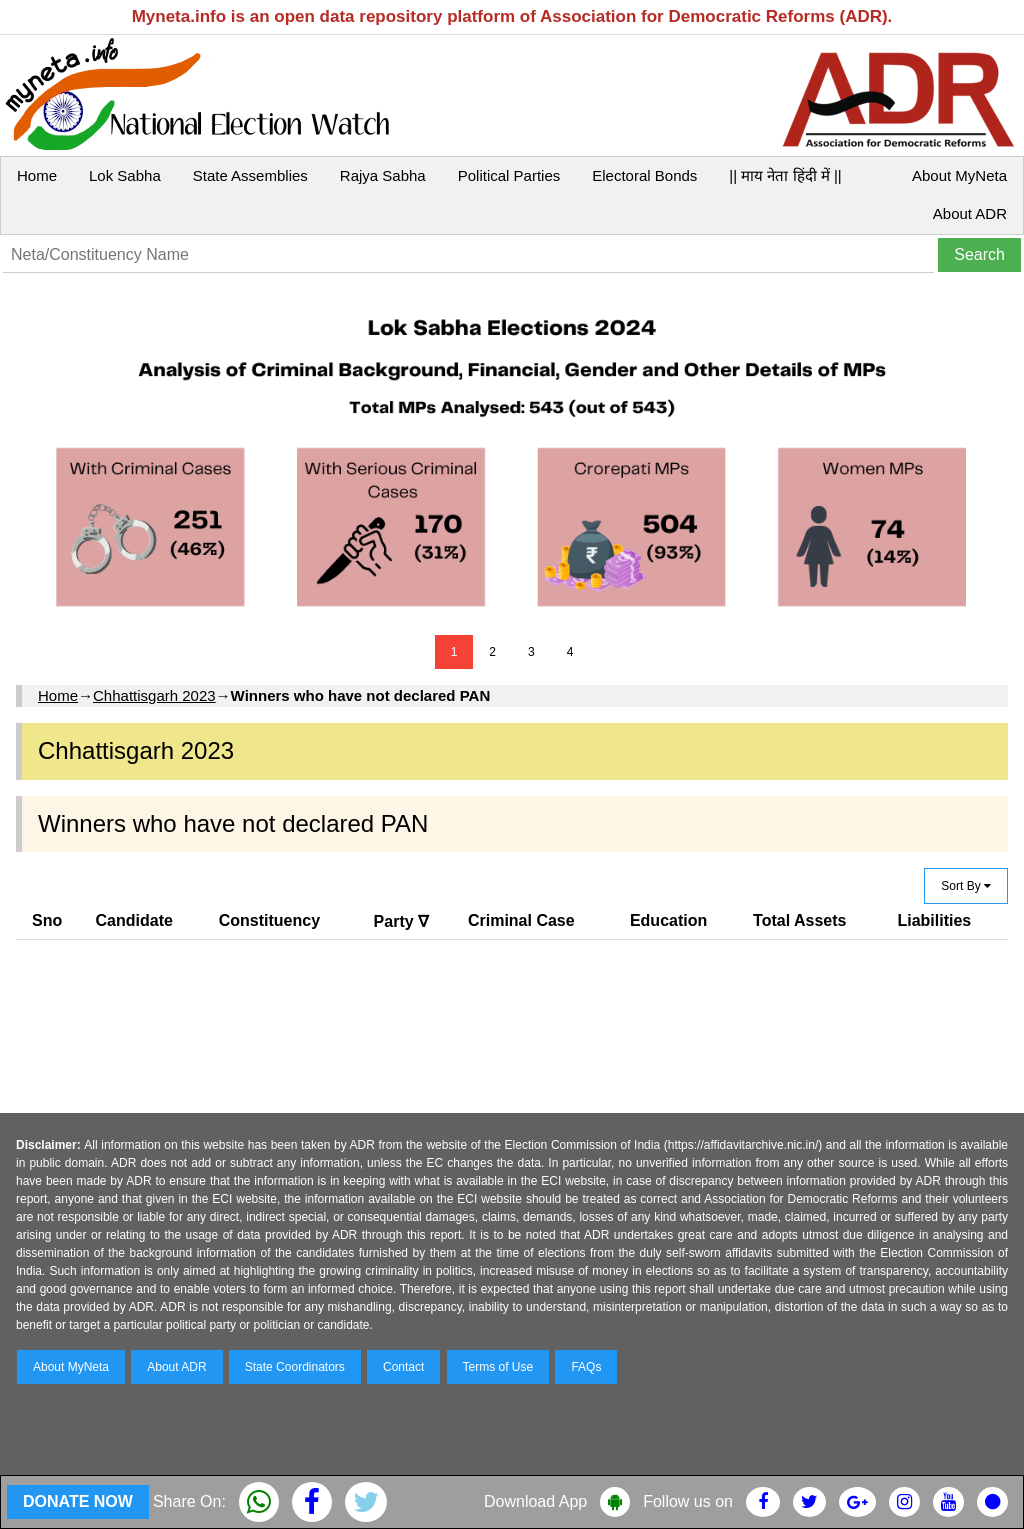 The width and height of the screenshot is (1024, 1529). I want to click on Download App, so click(535, 1501).